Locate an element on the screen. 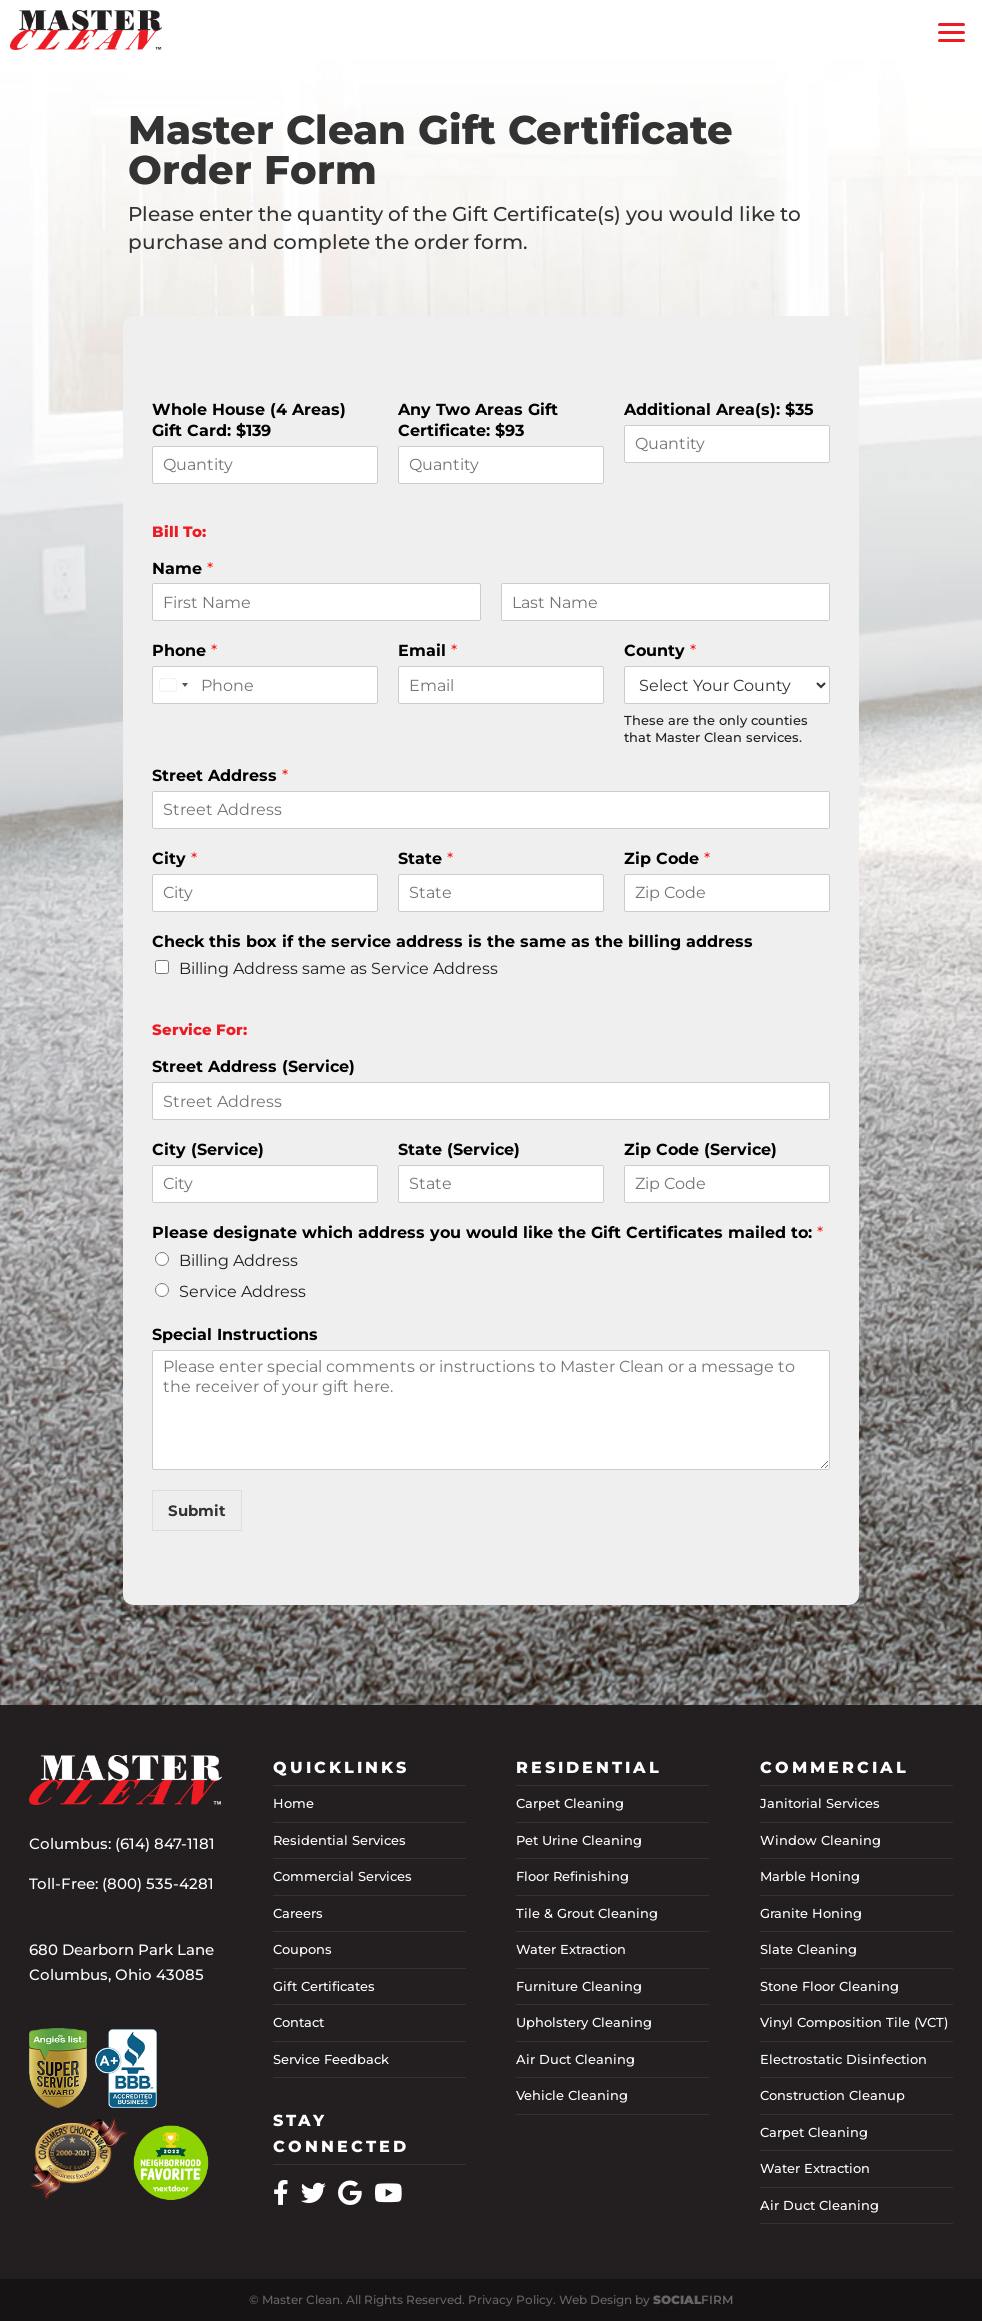  Name is located at coordinates (182, 568).